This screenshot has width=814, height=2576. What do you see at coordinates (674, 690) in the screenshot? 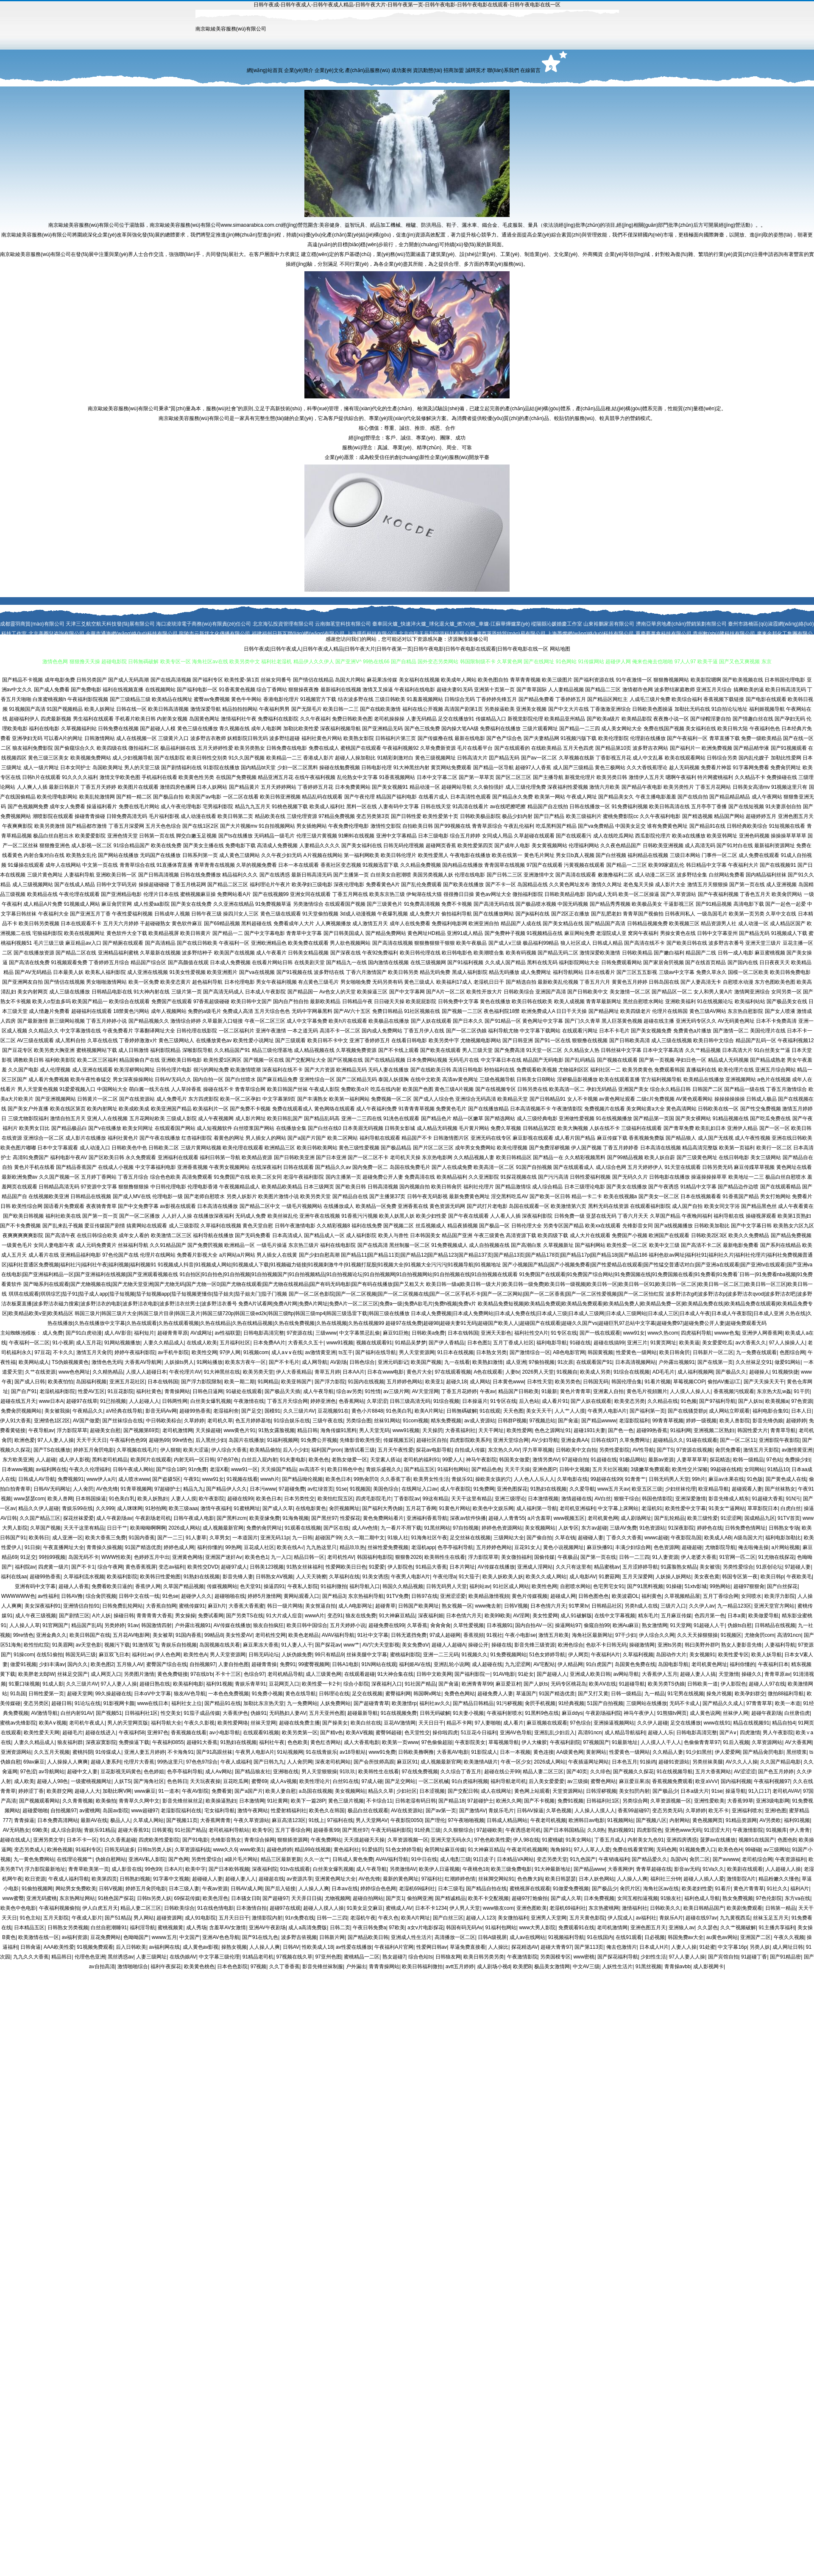
I see `波多野结家庭教师` at bounding box center [674, 690].